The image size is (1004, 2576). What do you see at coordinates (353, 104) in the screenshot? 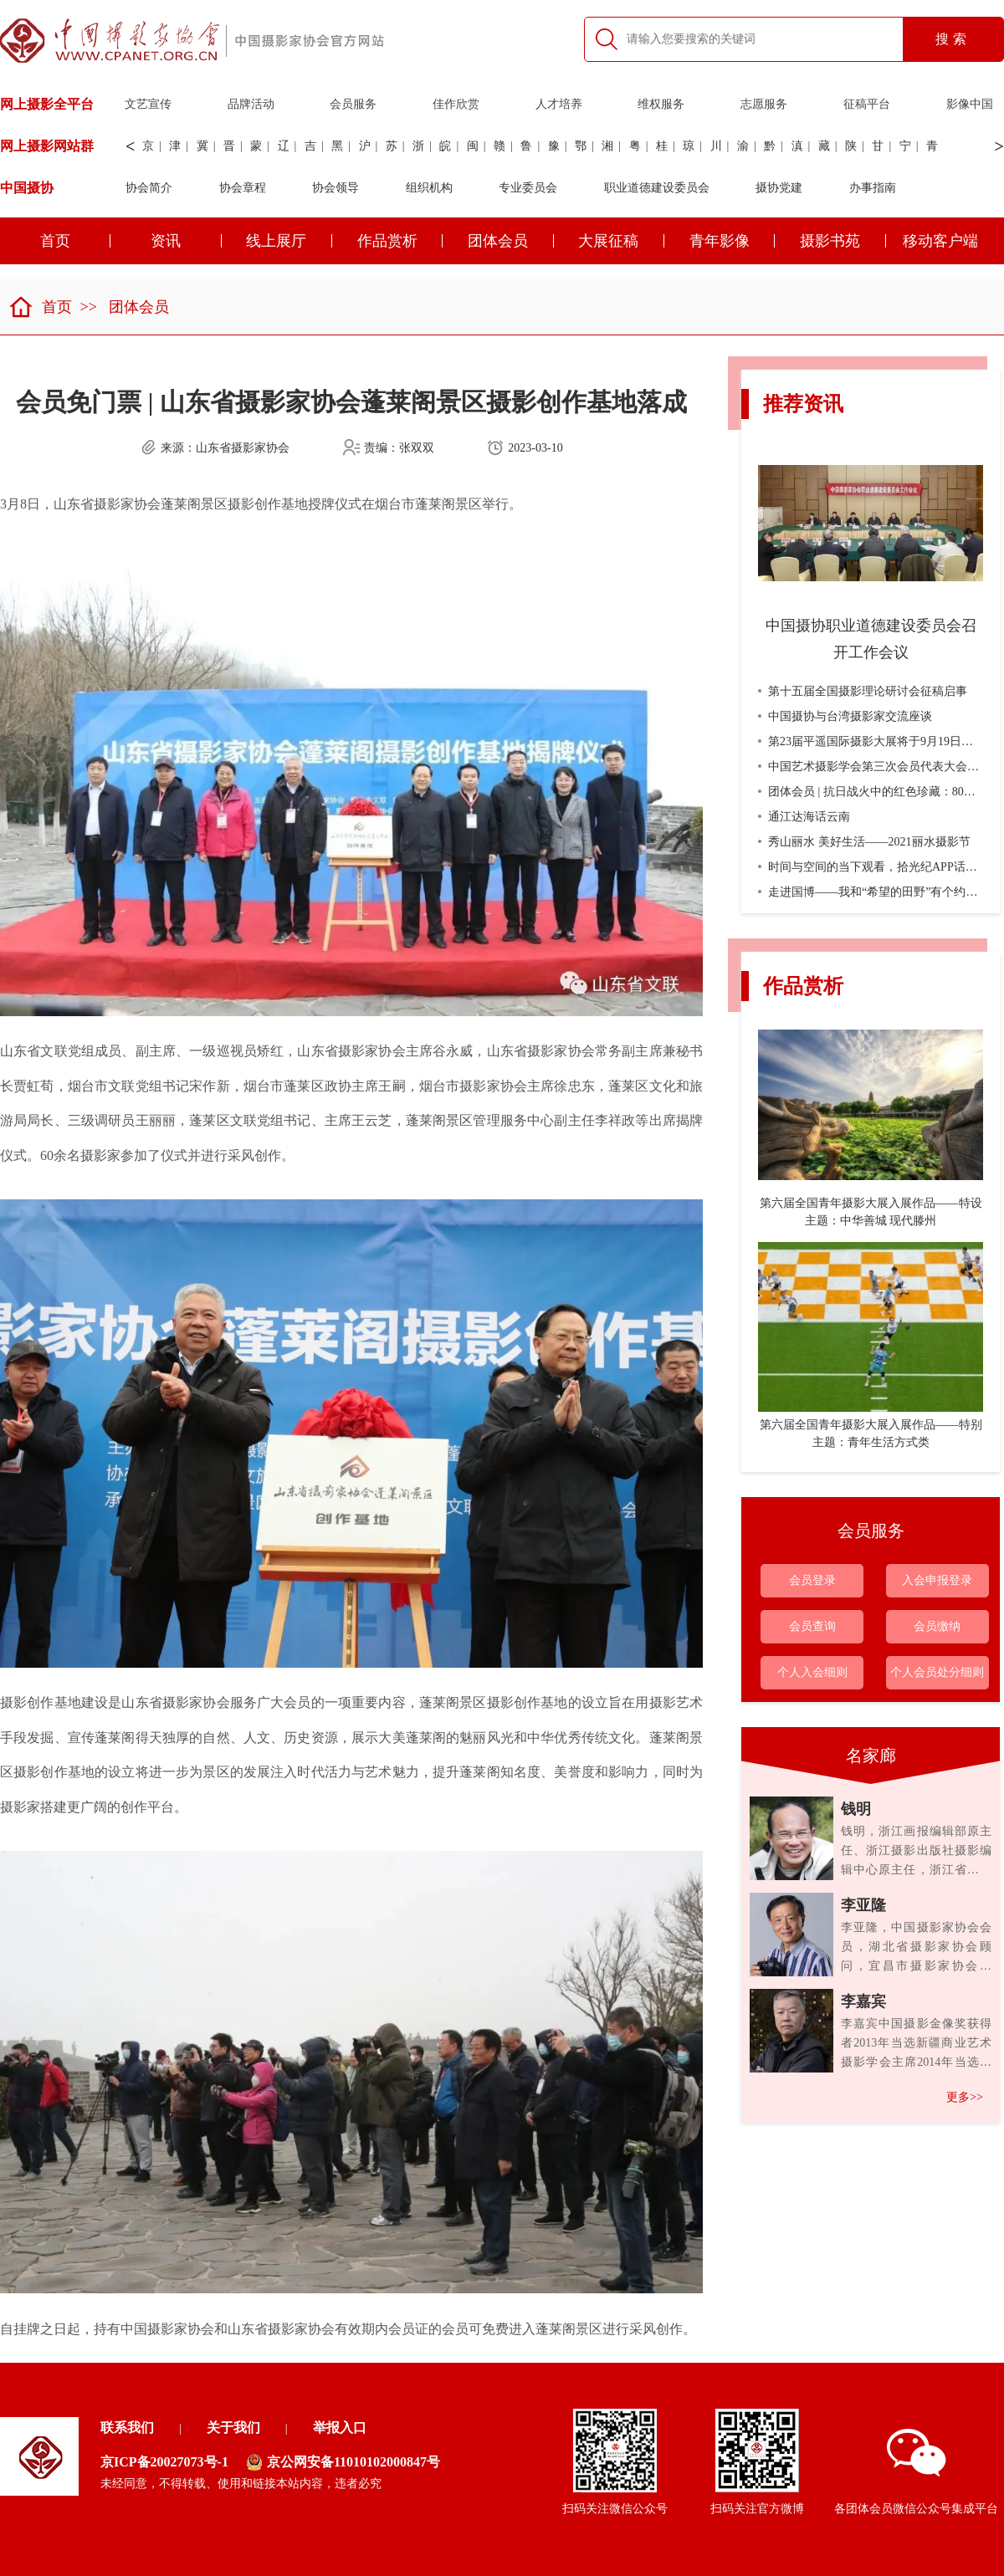
I see `会员服务` at bounding box center [353, 104].